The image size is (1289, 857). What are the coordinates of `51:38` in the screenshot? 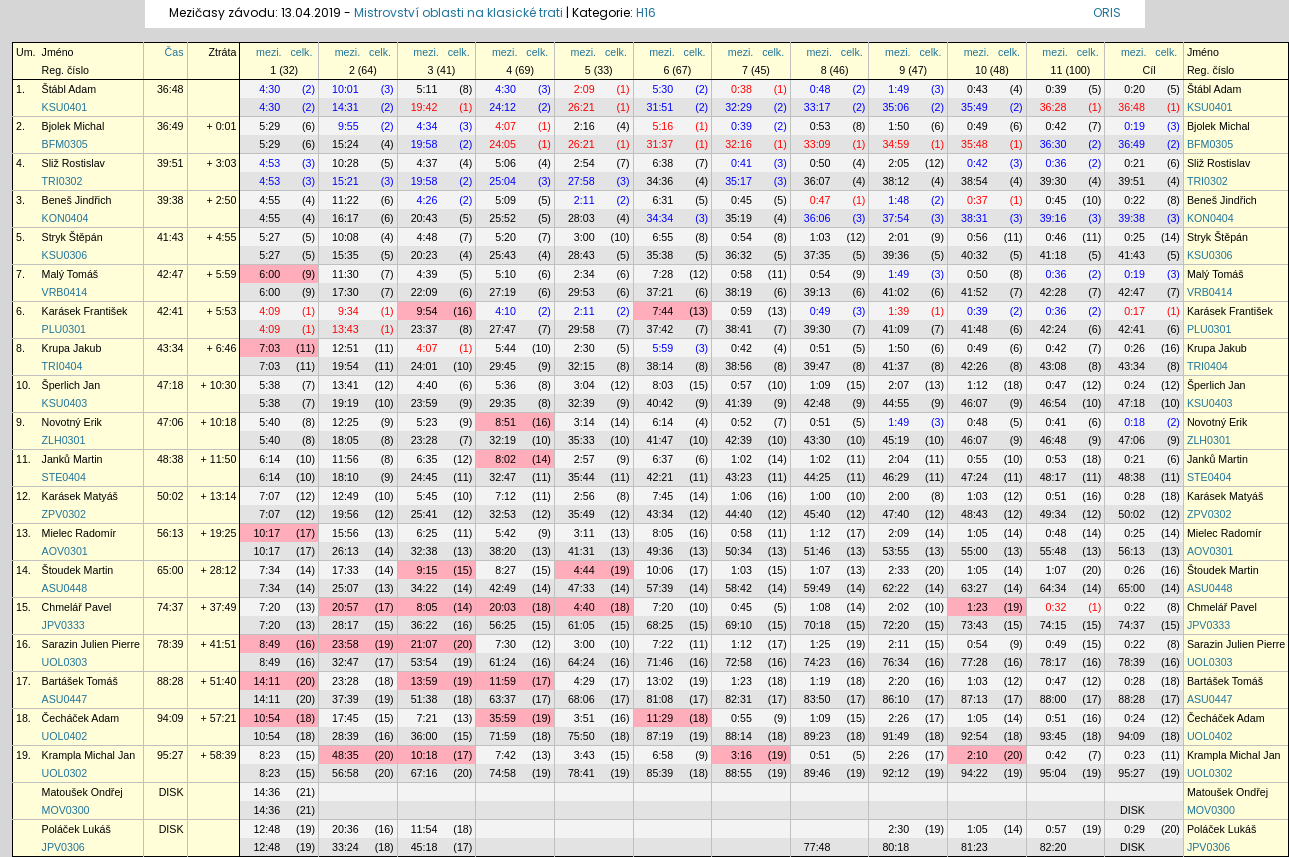 It's located at (424, 699).